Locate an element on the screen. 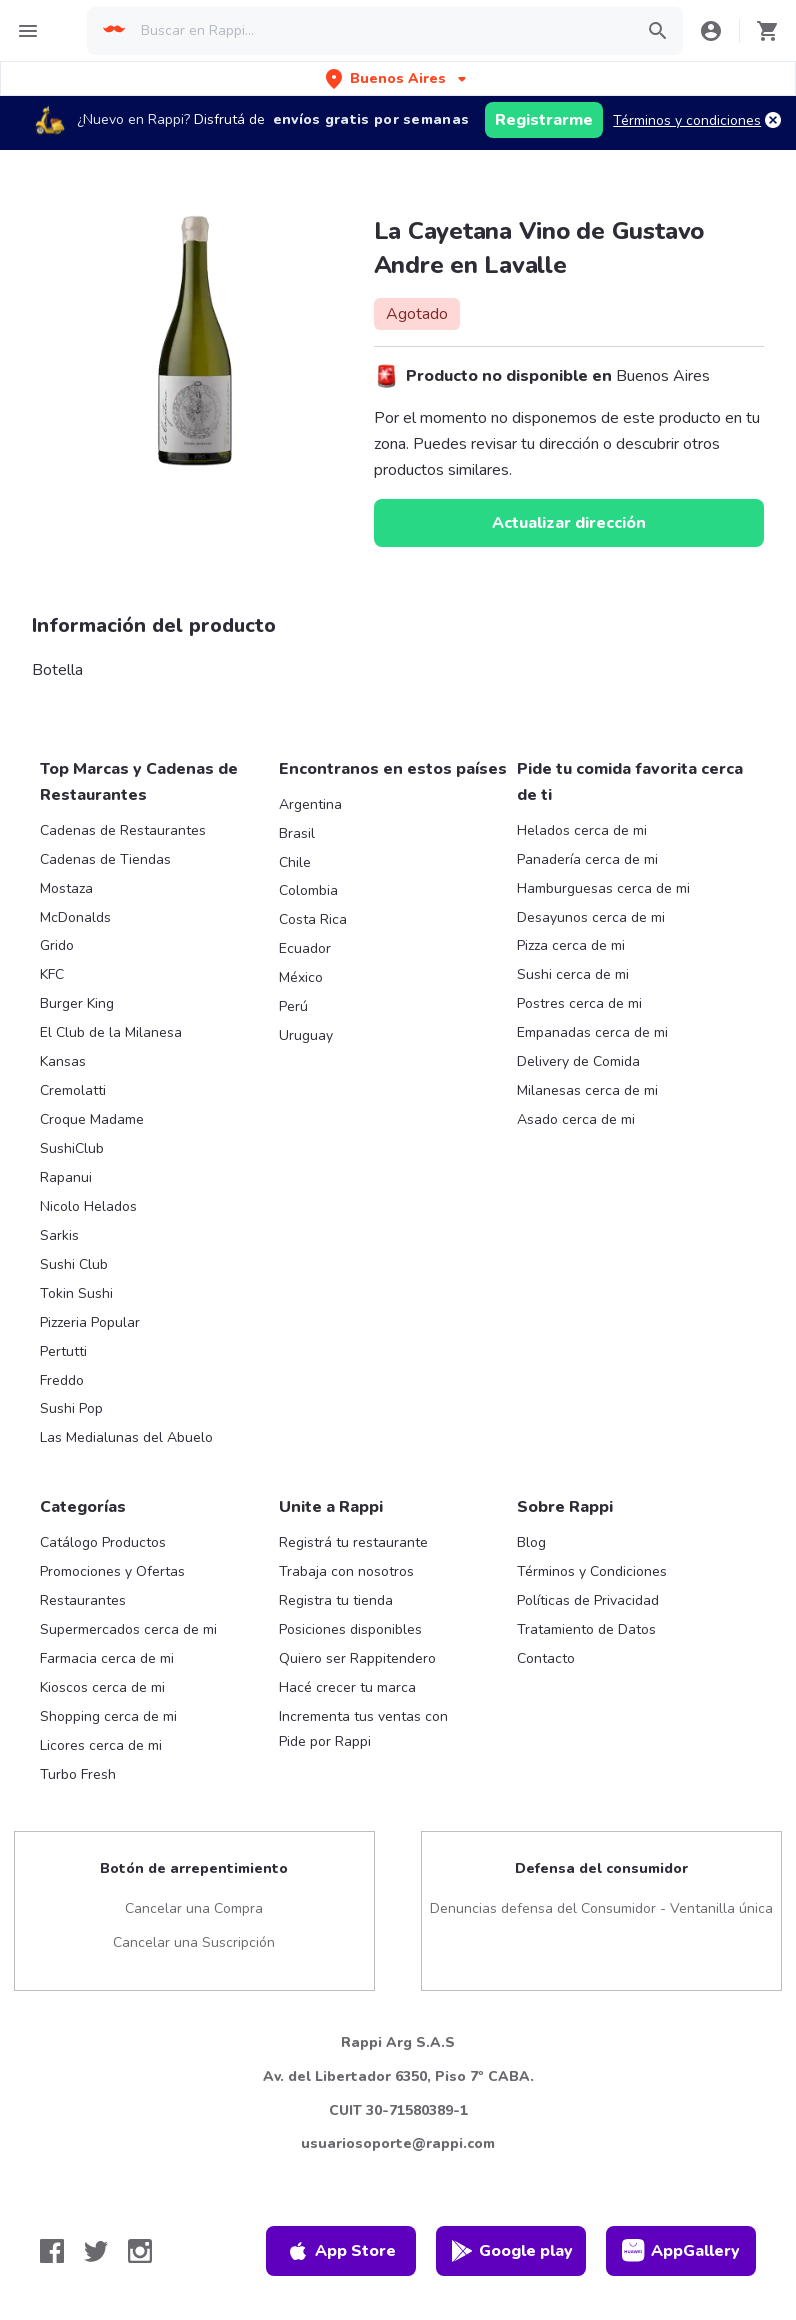 The height and width of the screenshot is (2320, 796). El Club de la Milanesa is located at coordinates (111, 1032).